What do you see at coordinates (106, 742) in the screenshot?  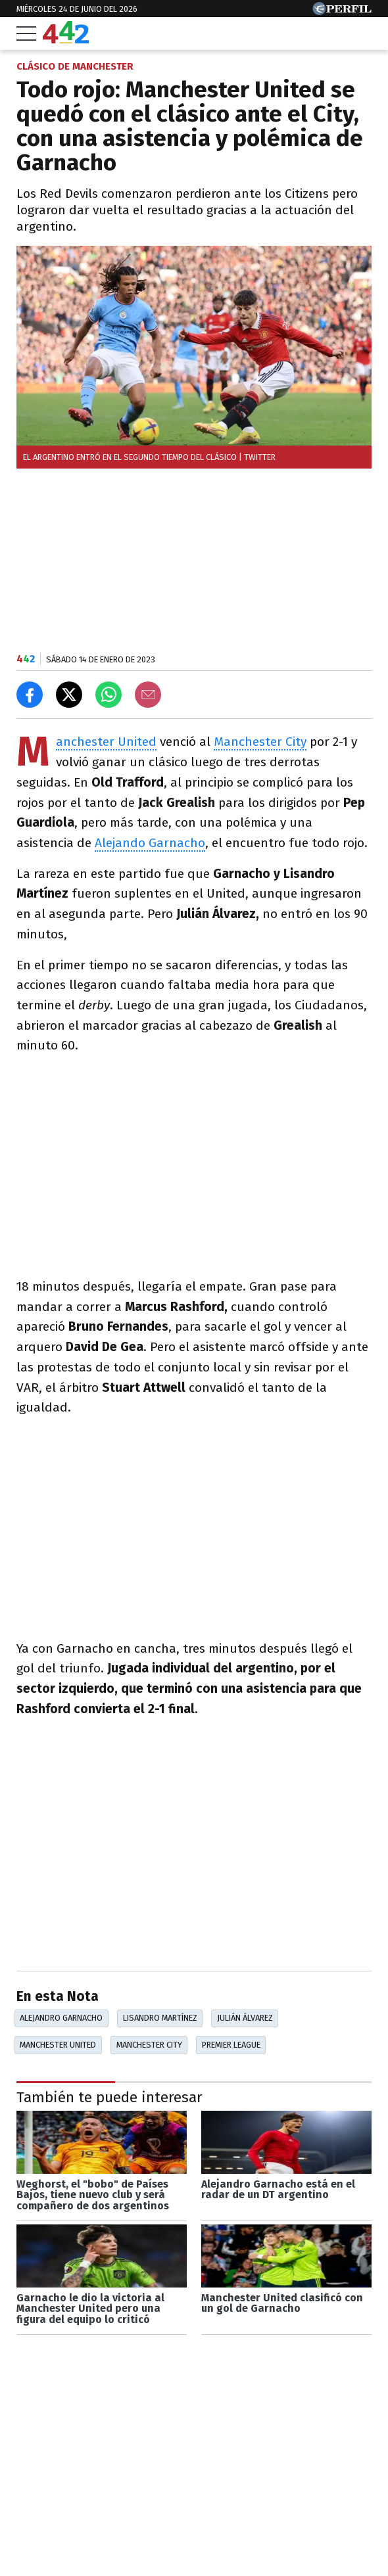 I see `Manchester United` at bounding box center [106, 742].